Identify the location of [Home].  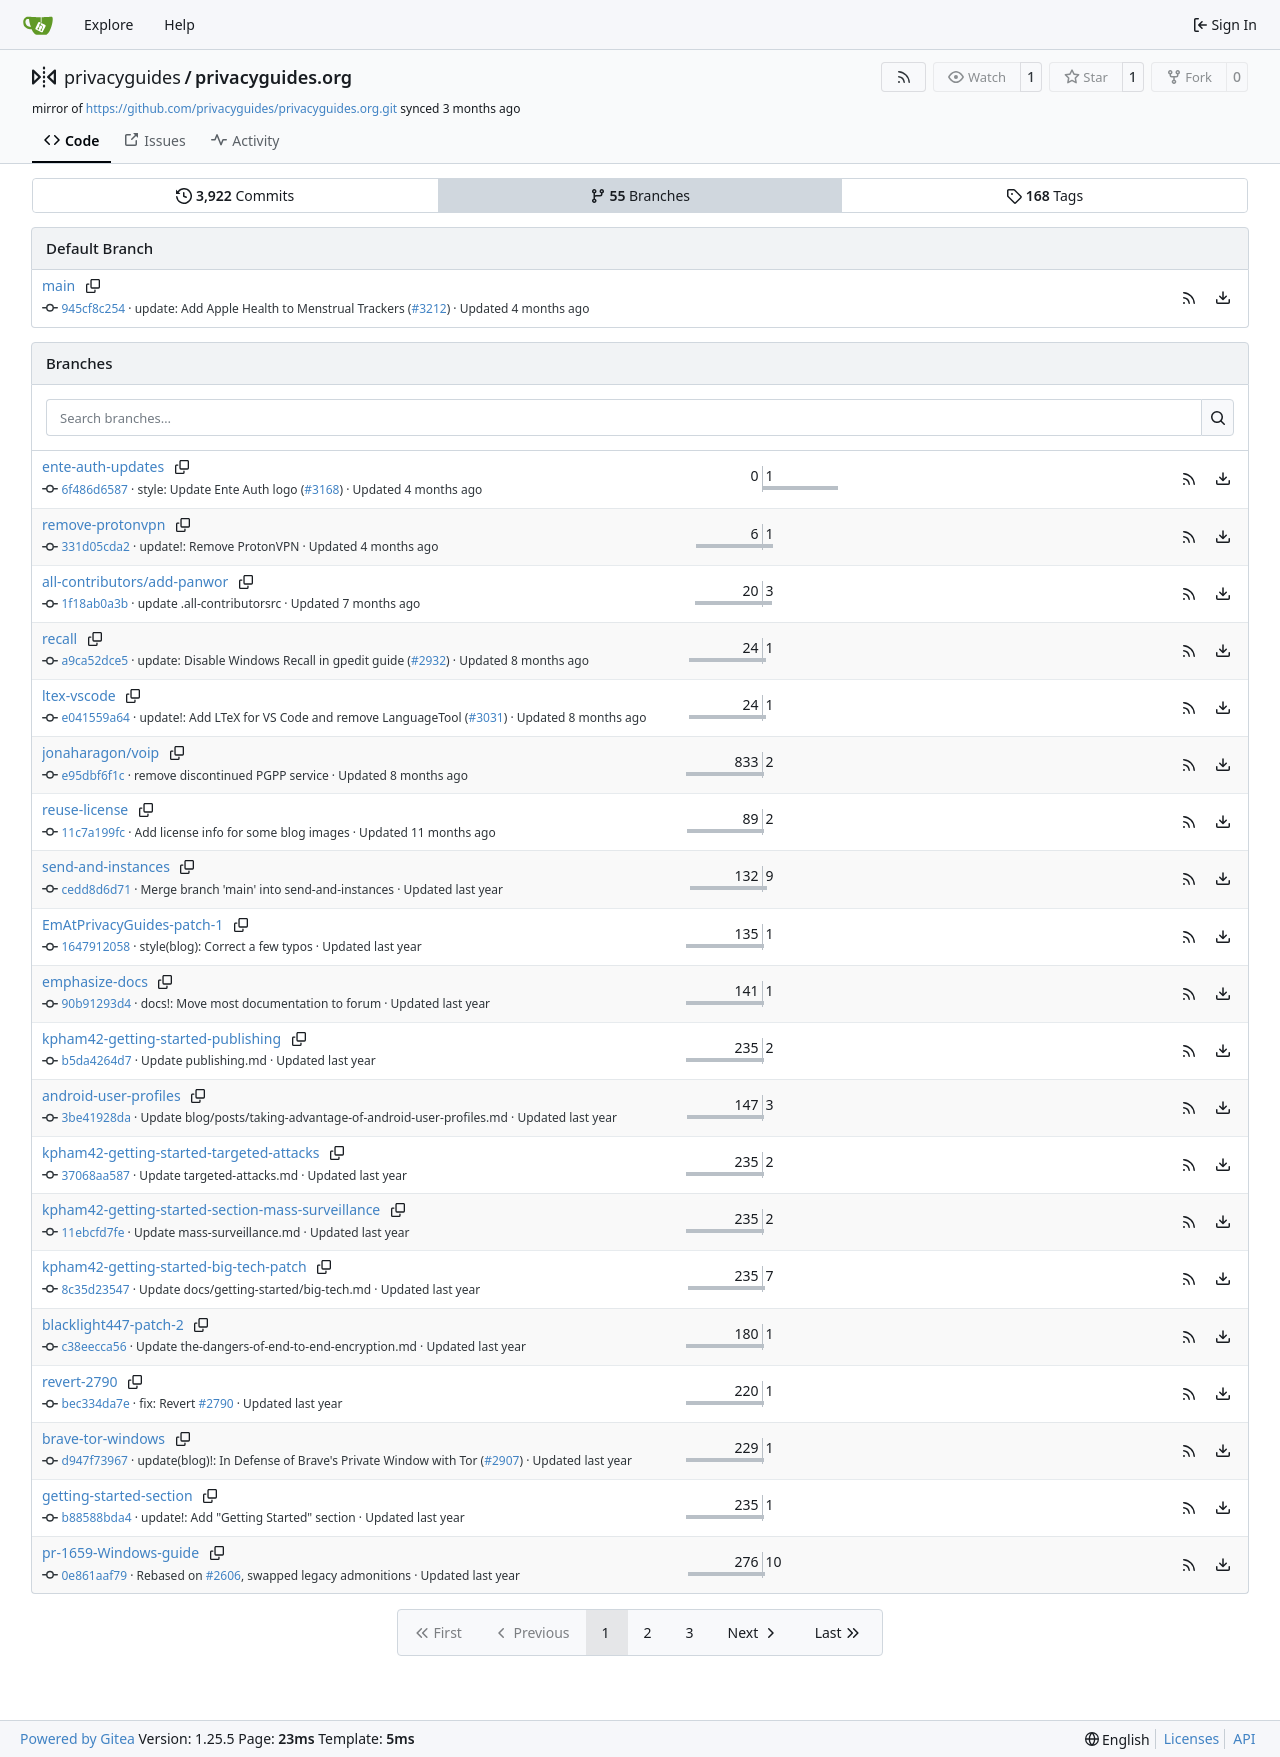
(38, 25).